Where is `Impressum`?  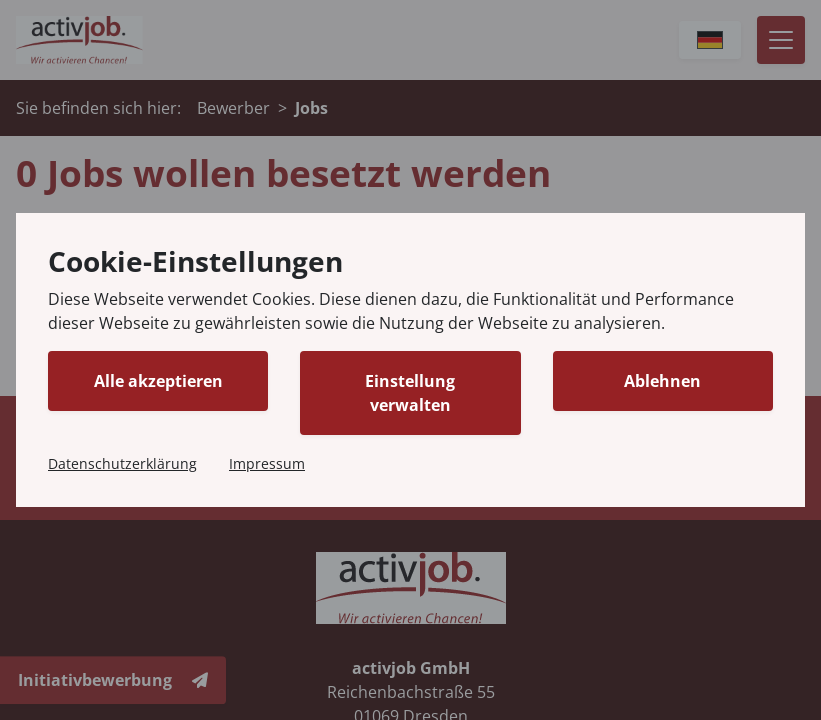
Impressum is located at coordinates (267, 463).